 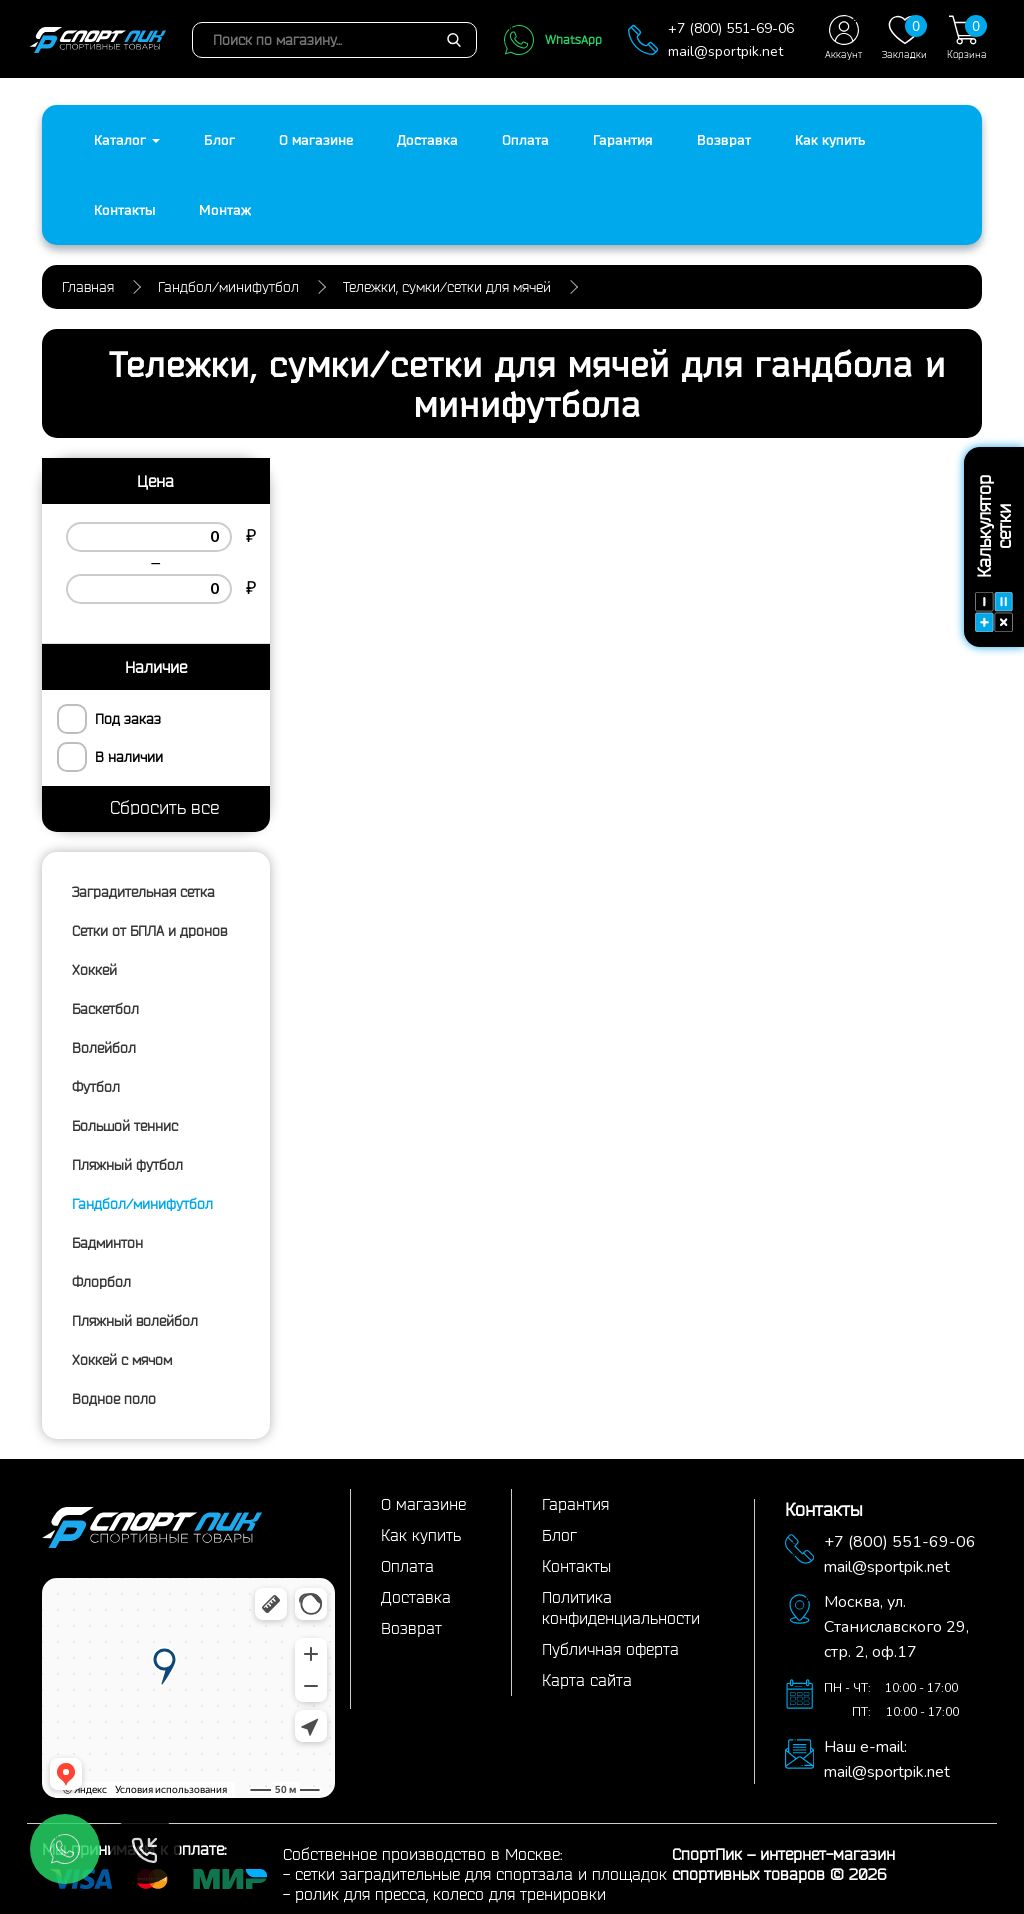 What do you see at coordinates (623, 140) in the screenshot?
I see `Гарантия` at bounding box center [623, 140].